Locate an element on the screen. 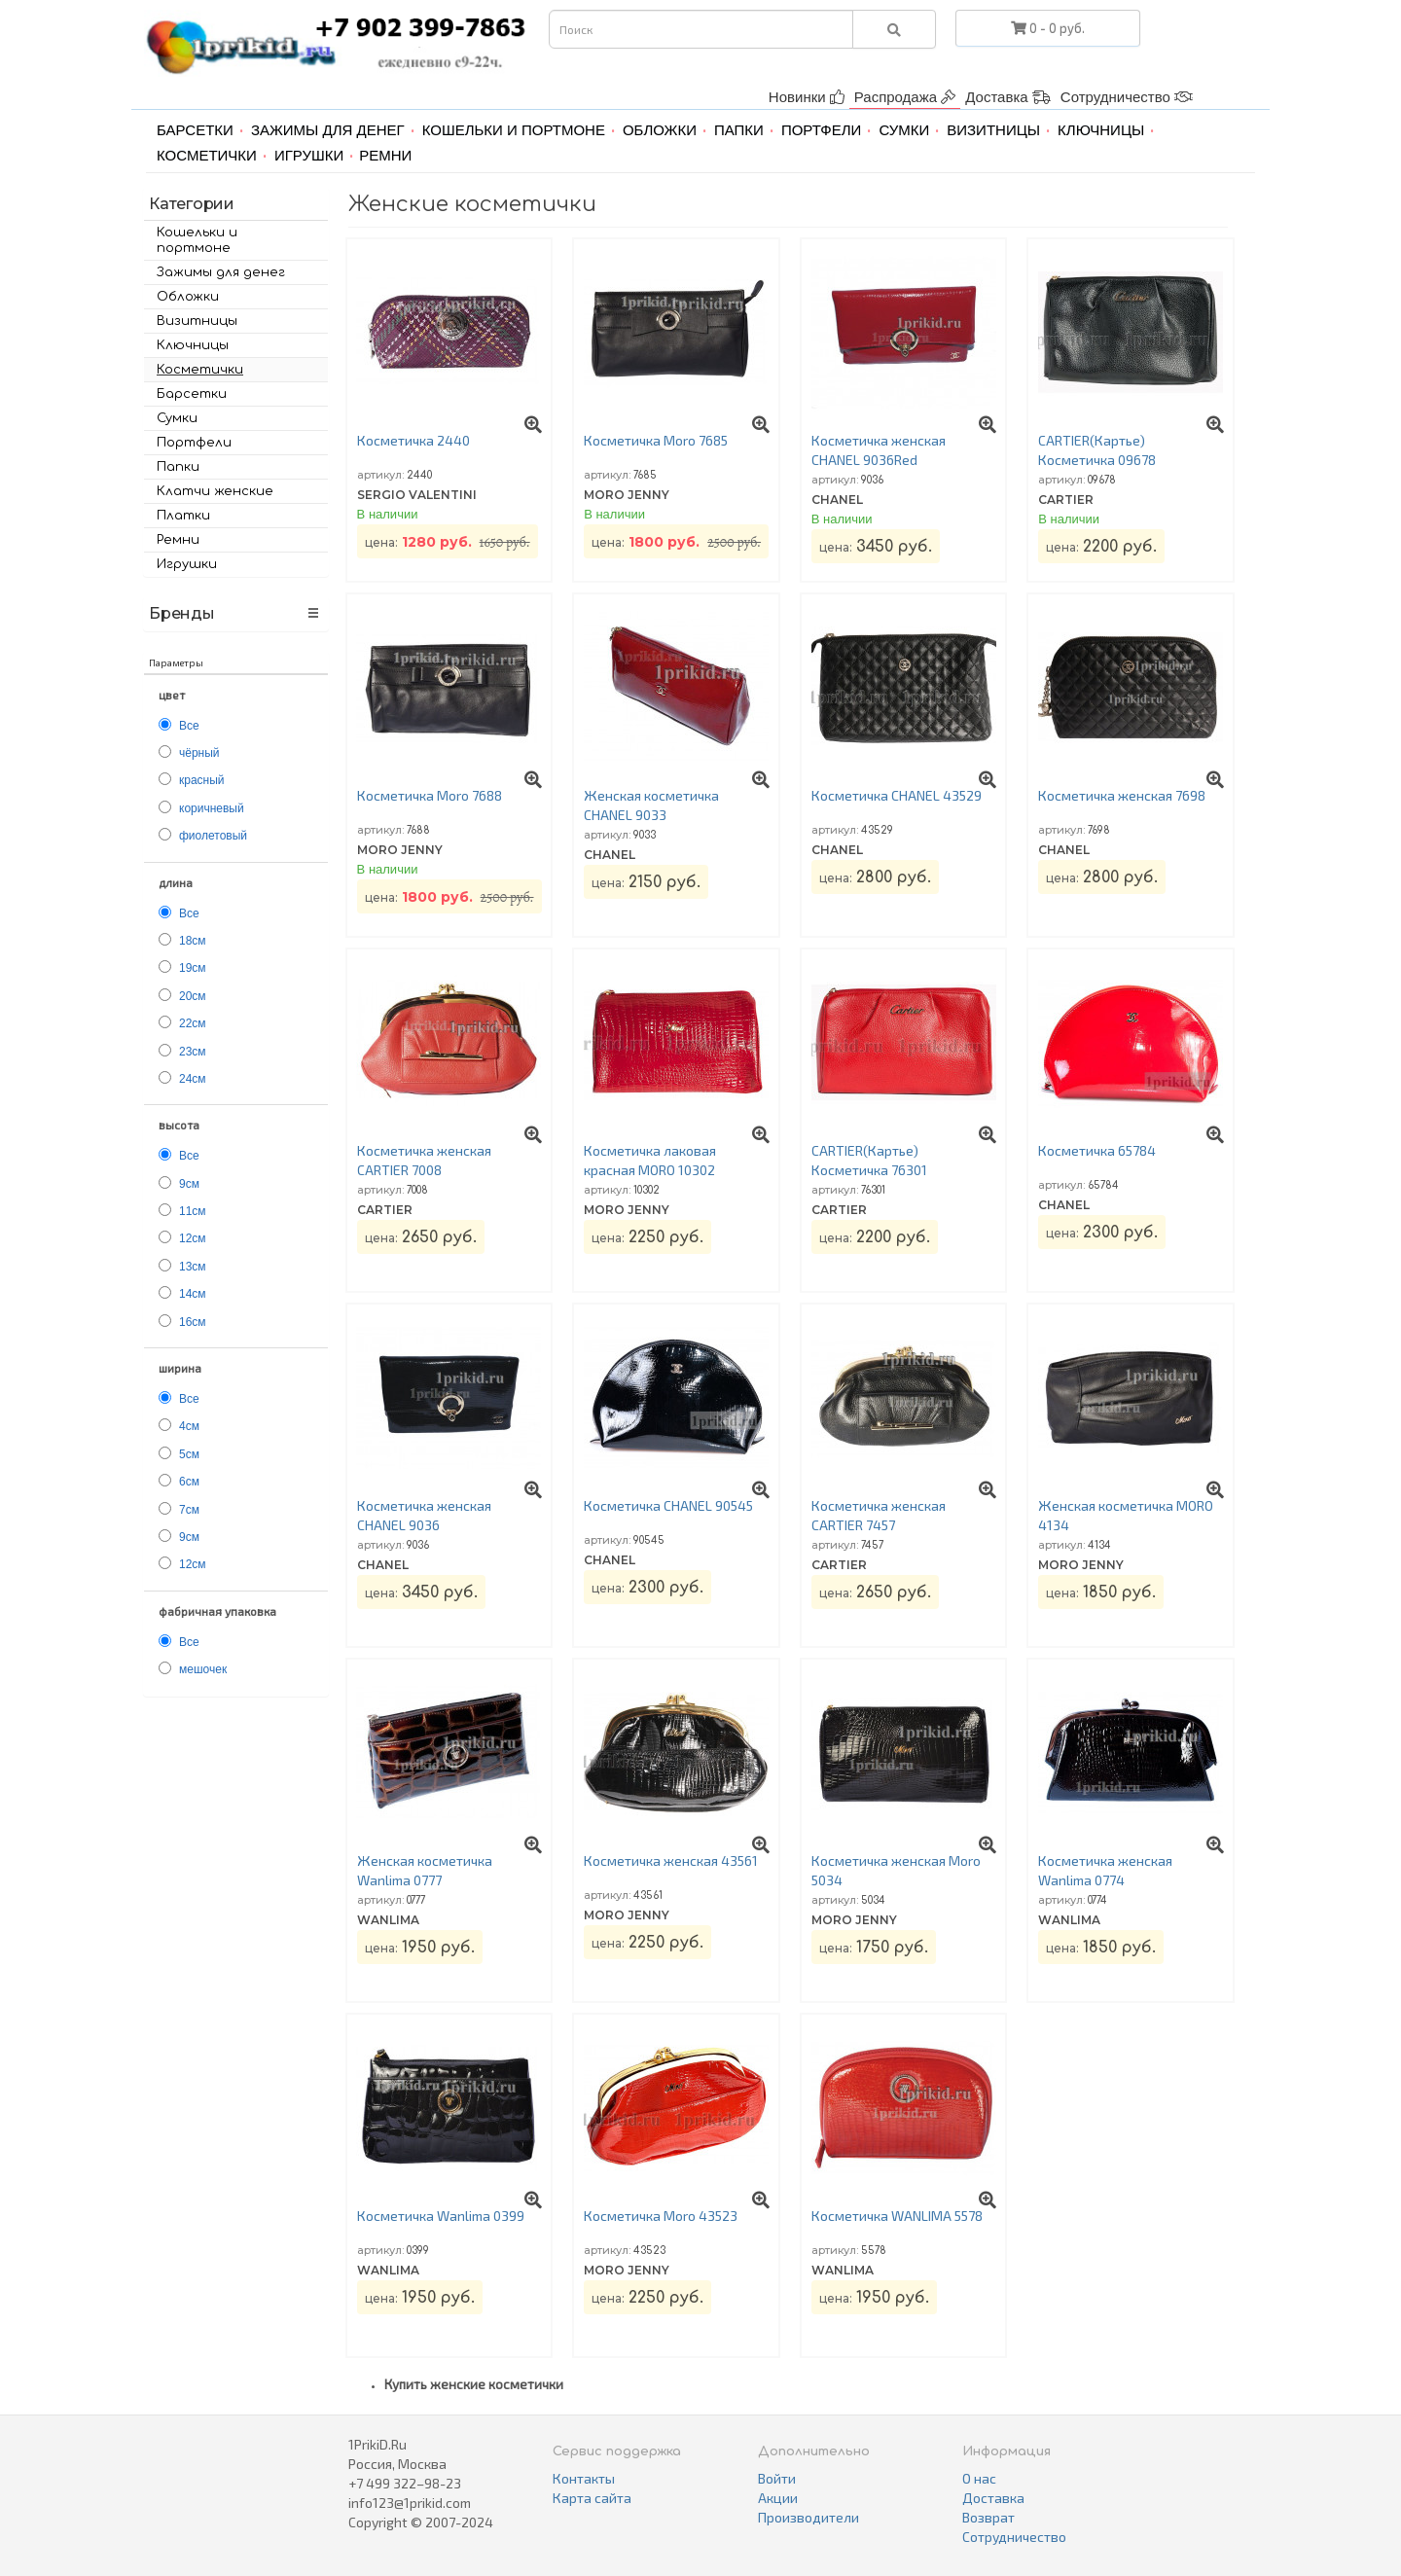  12см is located at coordinates (192, 1238).